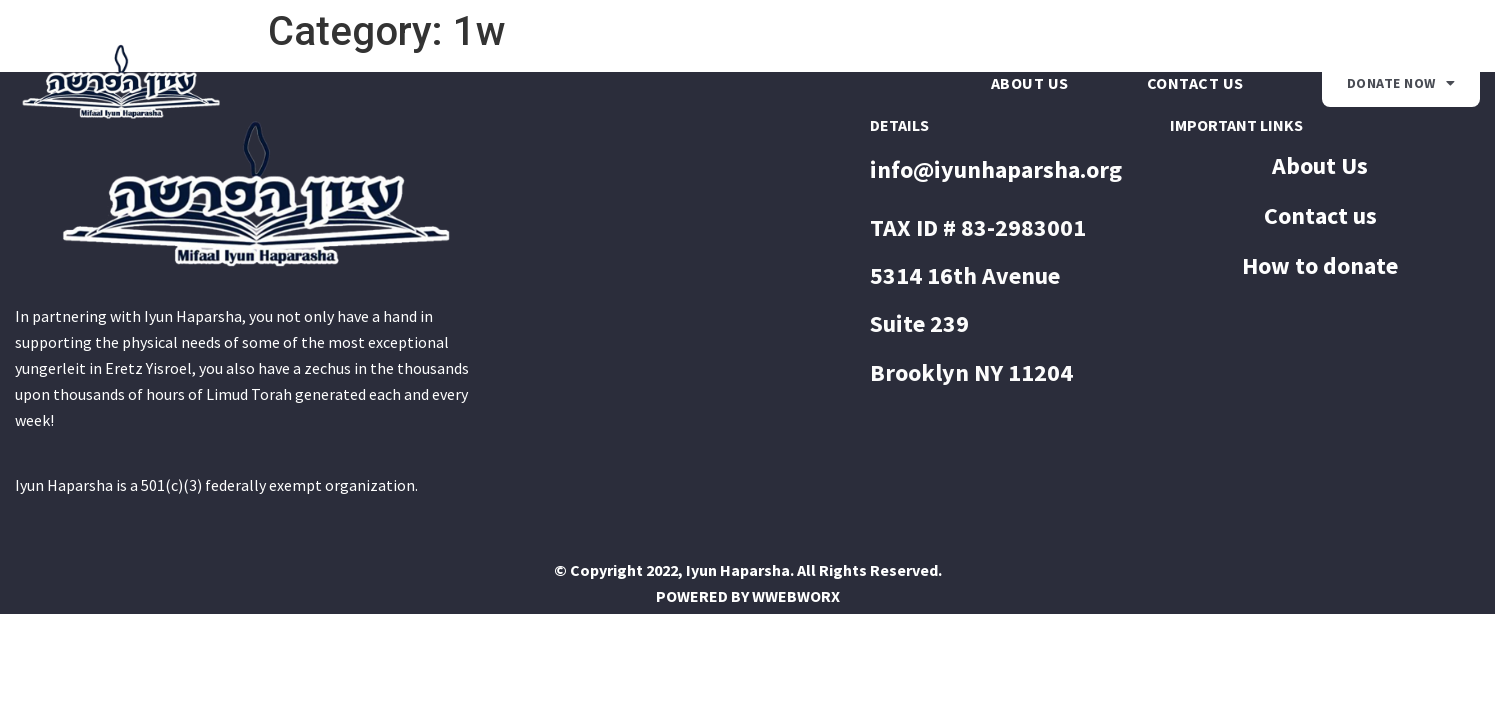  Describe the element at coordinates (1320, 266) in the screenshot. I see `How to donate` at that location.